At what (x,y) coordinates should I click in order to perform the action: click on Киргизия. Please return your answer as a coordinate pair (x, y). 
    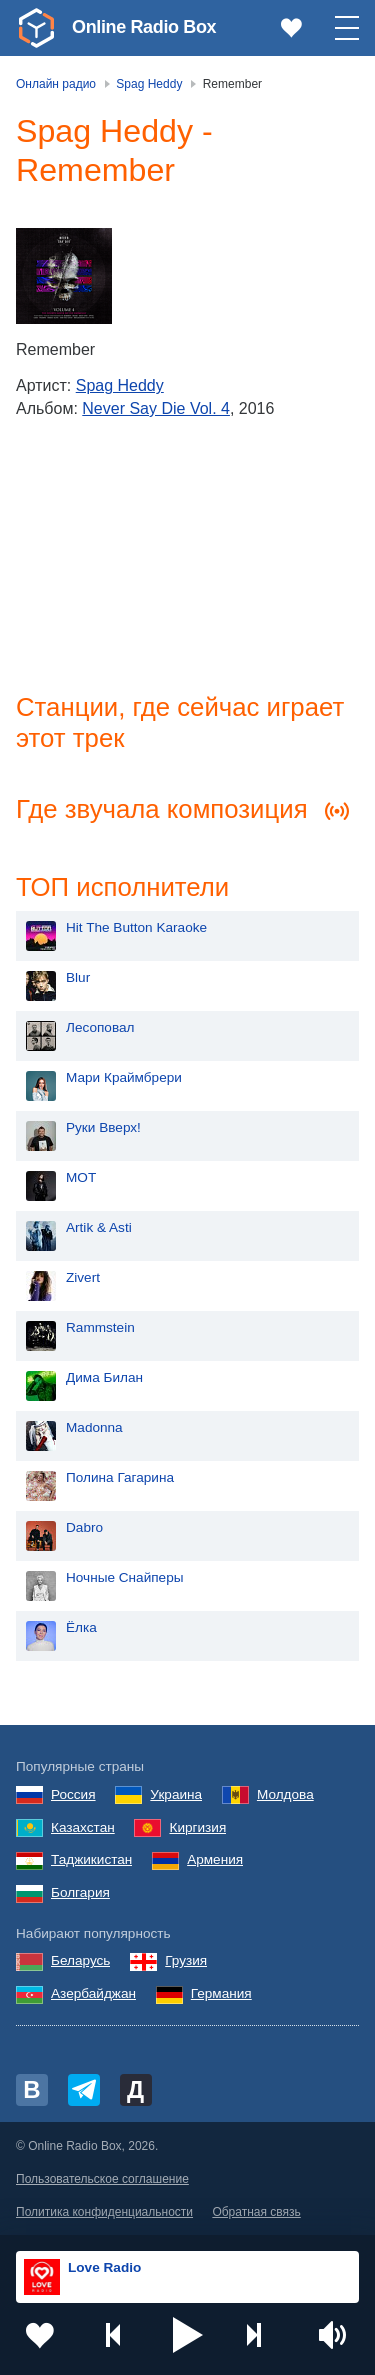
    Looking at the image, I should click on (197, 1827).